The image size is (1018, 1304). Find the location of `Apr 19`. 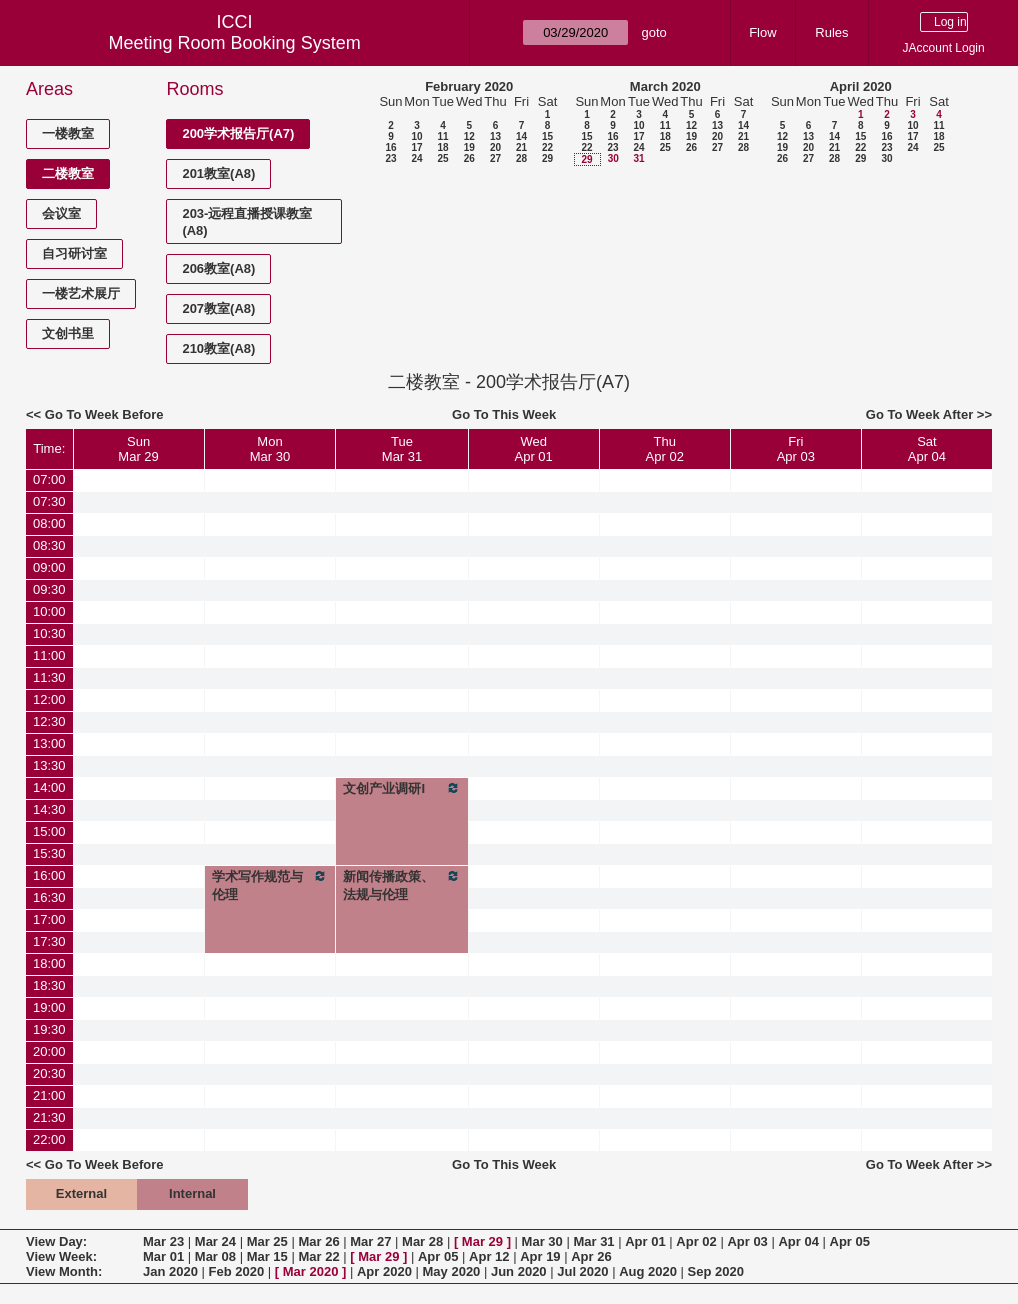

Apr 19 is located at coordinates (540, 1256).